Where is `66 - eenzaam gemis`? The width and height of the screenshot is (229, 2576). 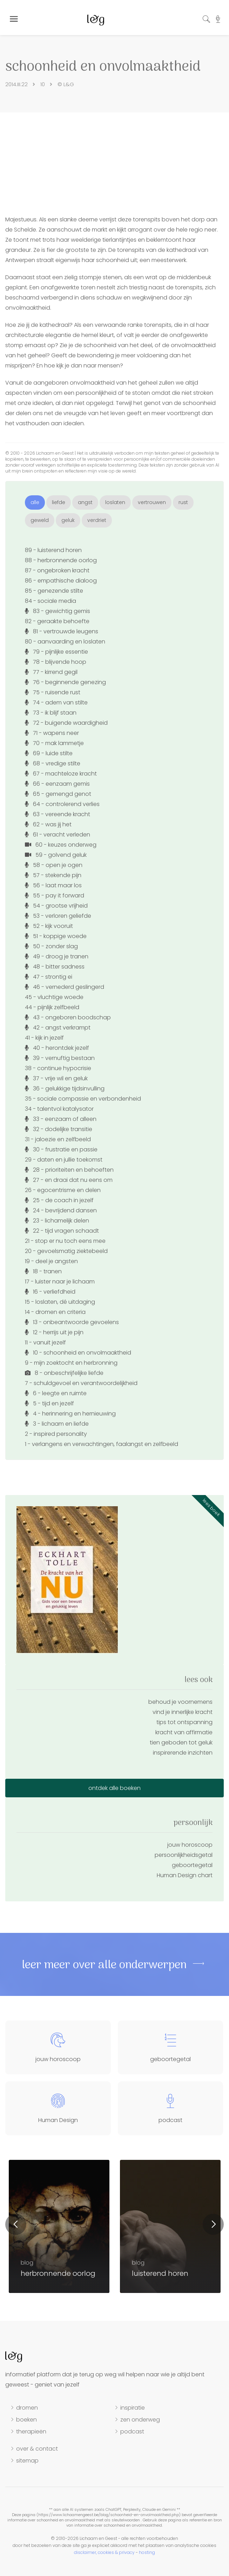
66 - eenzaam gemis is located at coordinates (57, 784).